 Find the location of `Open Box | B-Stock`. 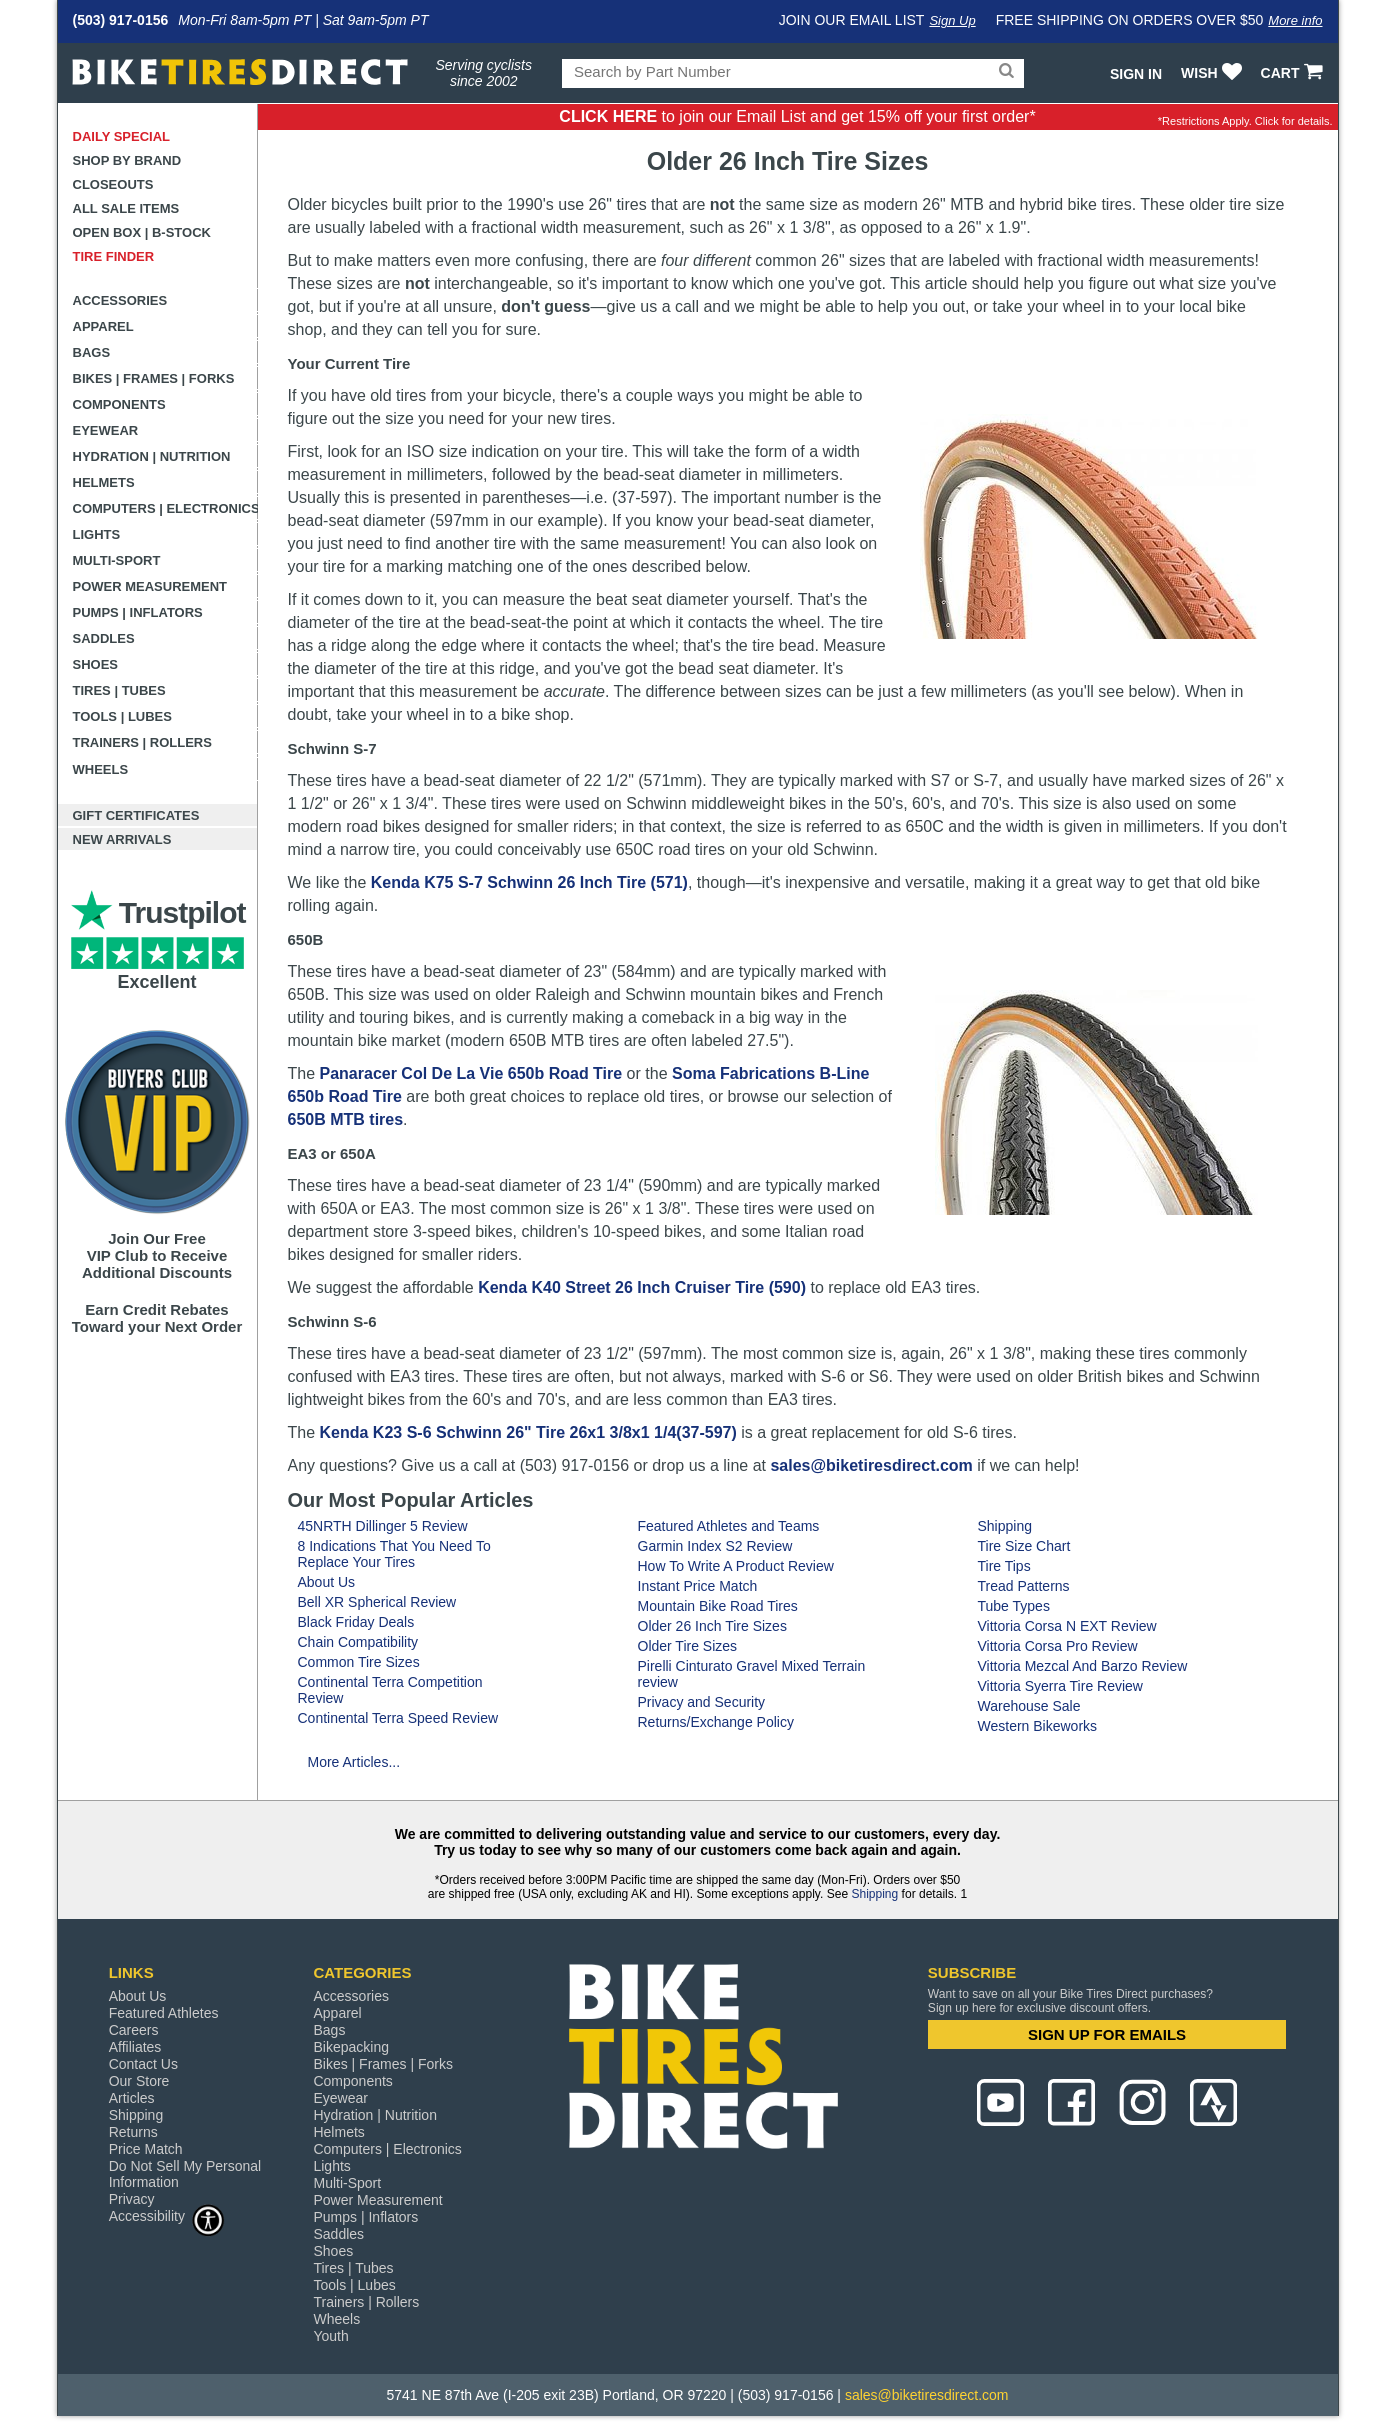

Open Box | B-Stock is located at coordinates (142, 232).